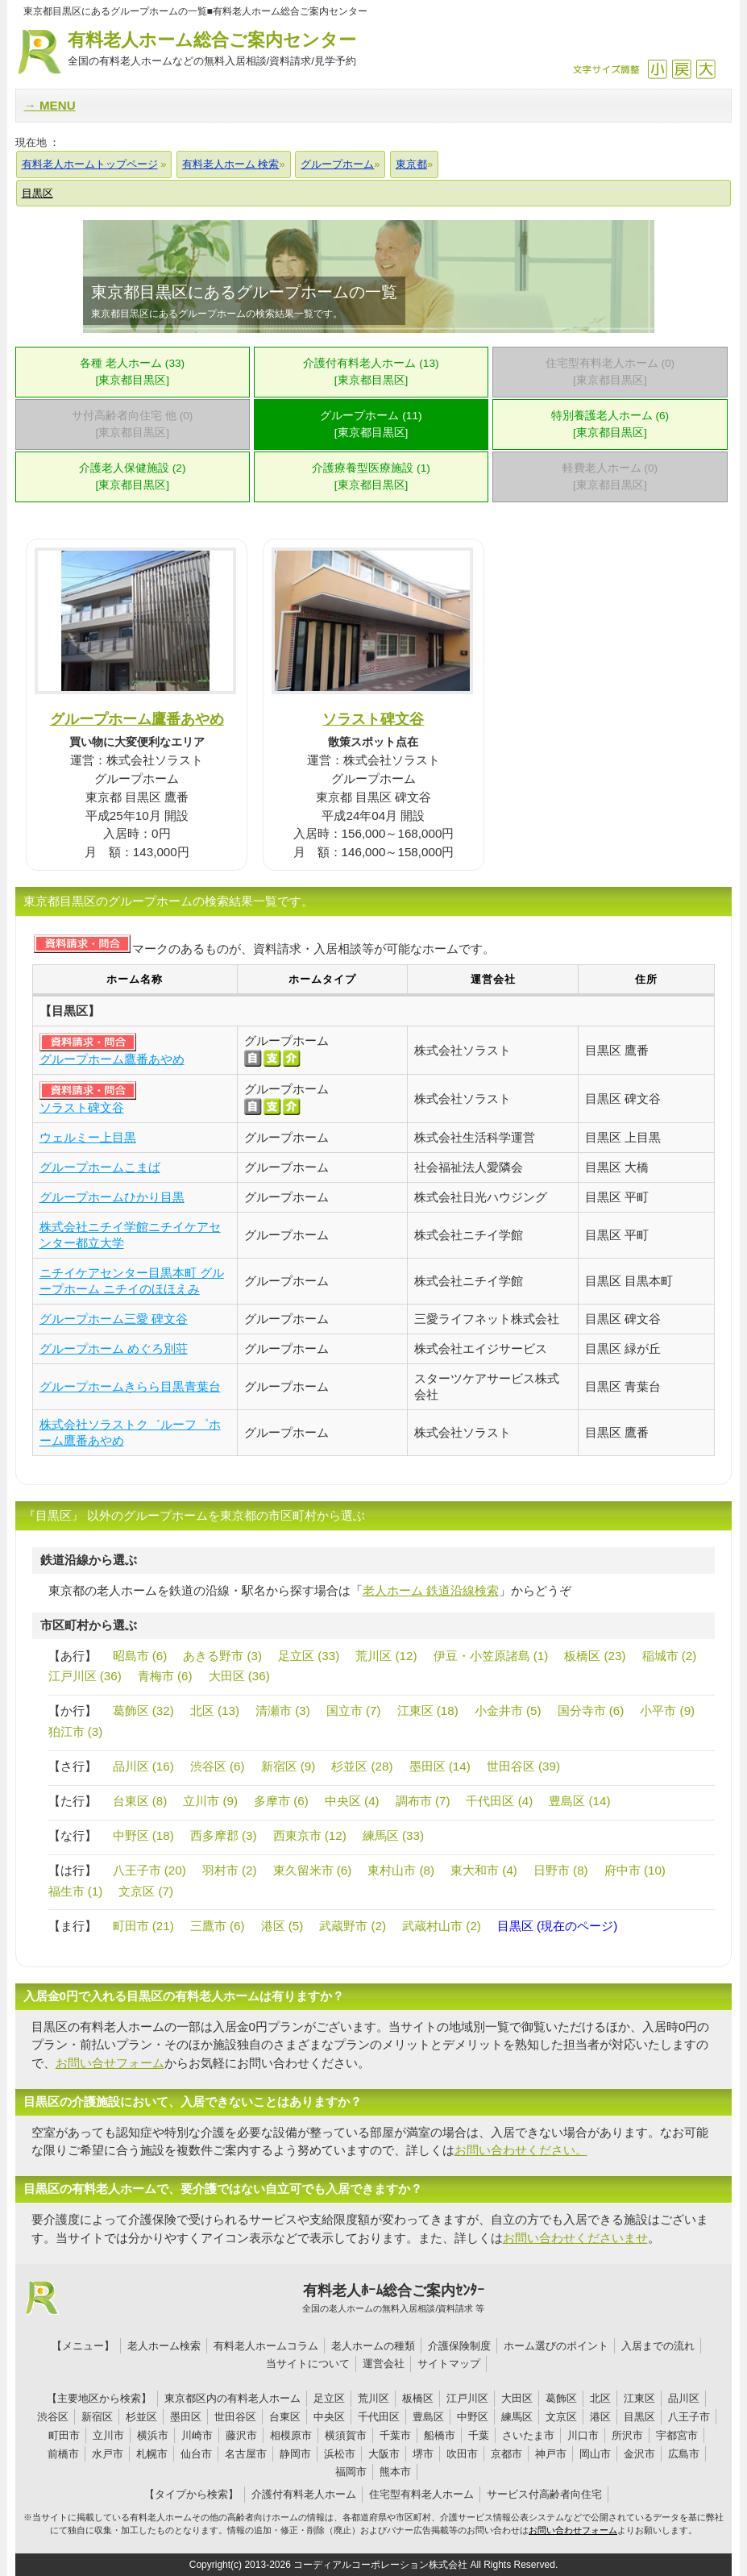 This screenshot has width=747, height=2576. What do you see at coordinates (196, 2454) in the screenshot?
I see `仙台市` at bounding box center [196, 2454].